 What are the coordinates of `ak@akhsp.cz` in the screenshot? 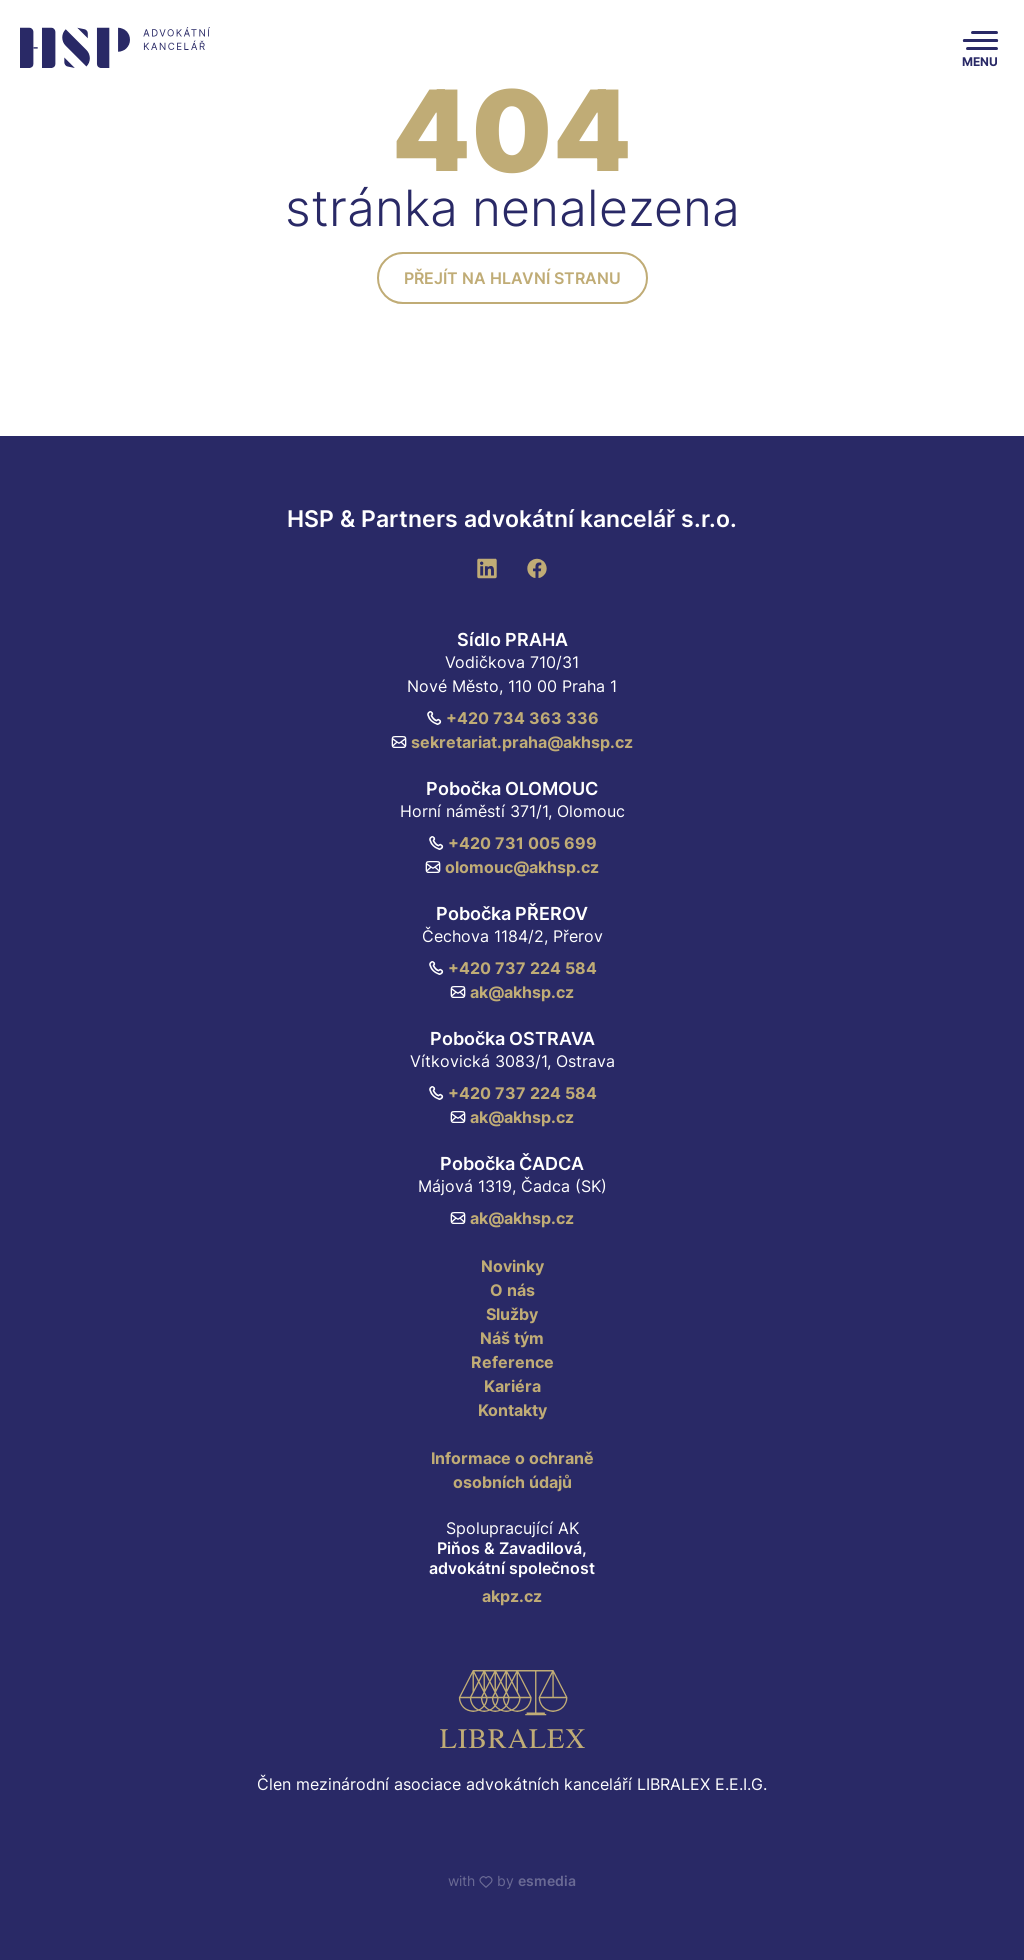 It's located at (512, 992).